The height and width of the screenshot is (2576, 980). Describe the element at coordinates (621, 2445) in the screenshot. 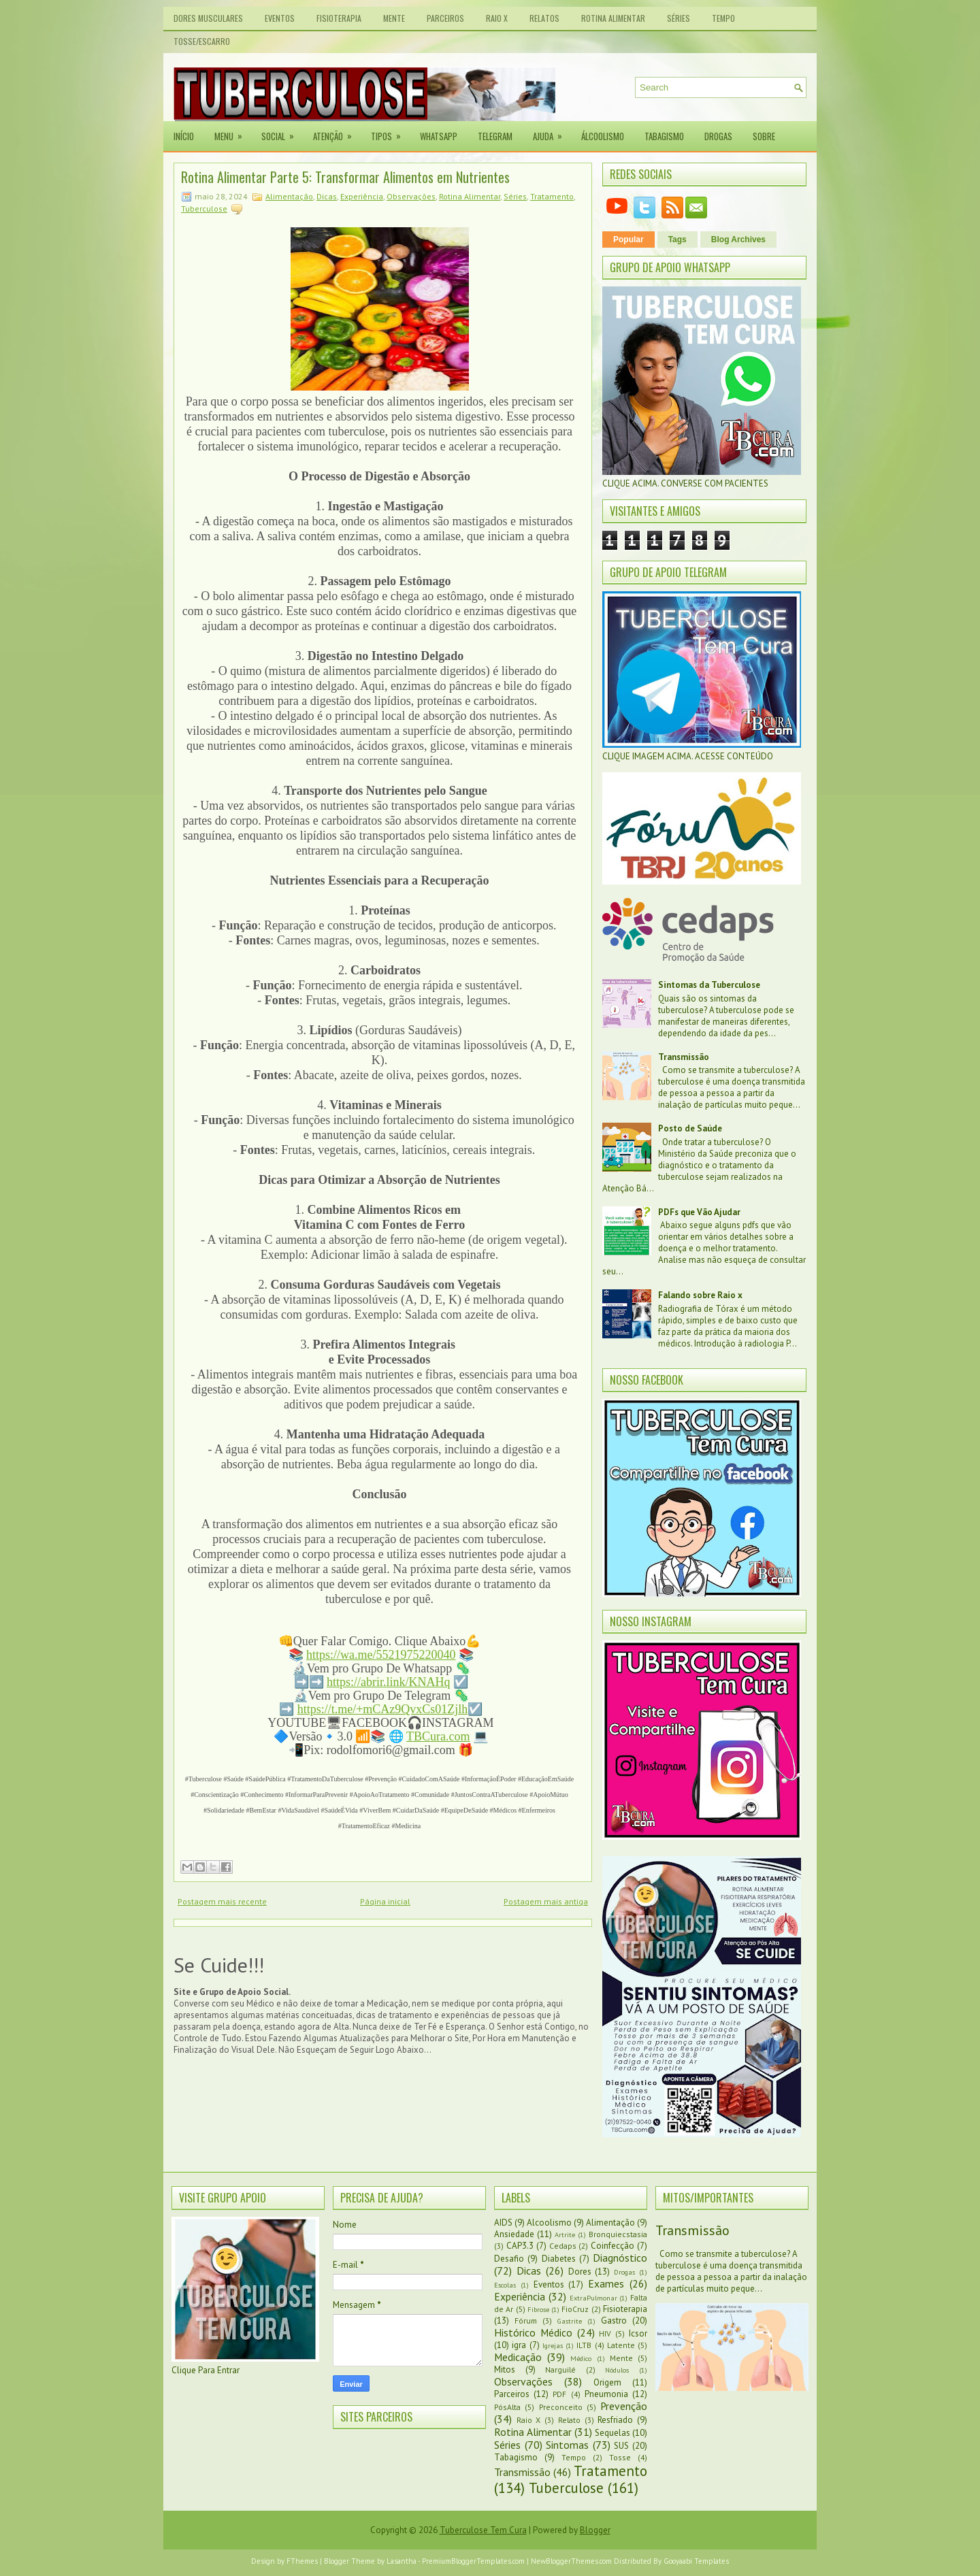

I see `SUS` at that location.